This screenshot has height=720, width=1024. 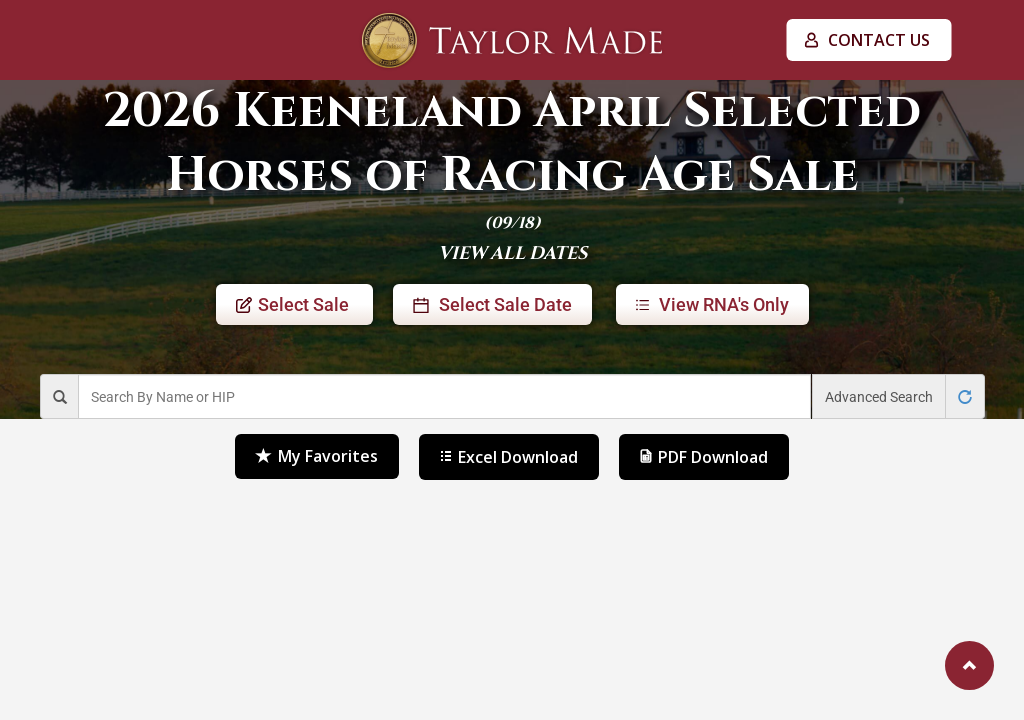 What do you see at coordinates (294, 304) in the screenshot?
I see `Sale` at bounding box center [294, 304].